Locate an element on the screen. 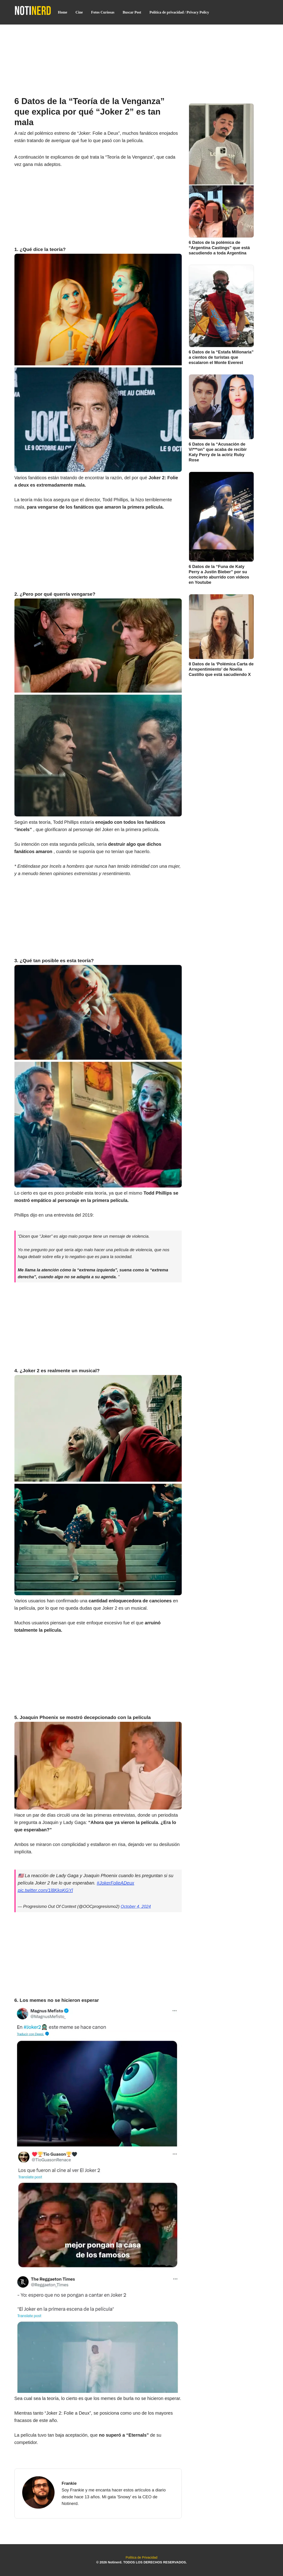  Buscar Post is located at coordinates (132, 12).